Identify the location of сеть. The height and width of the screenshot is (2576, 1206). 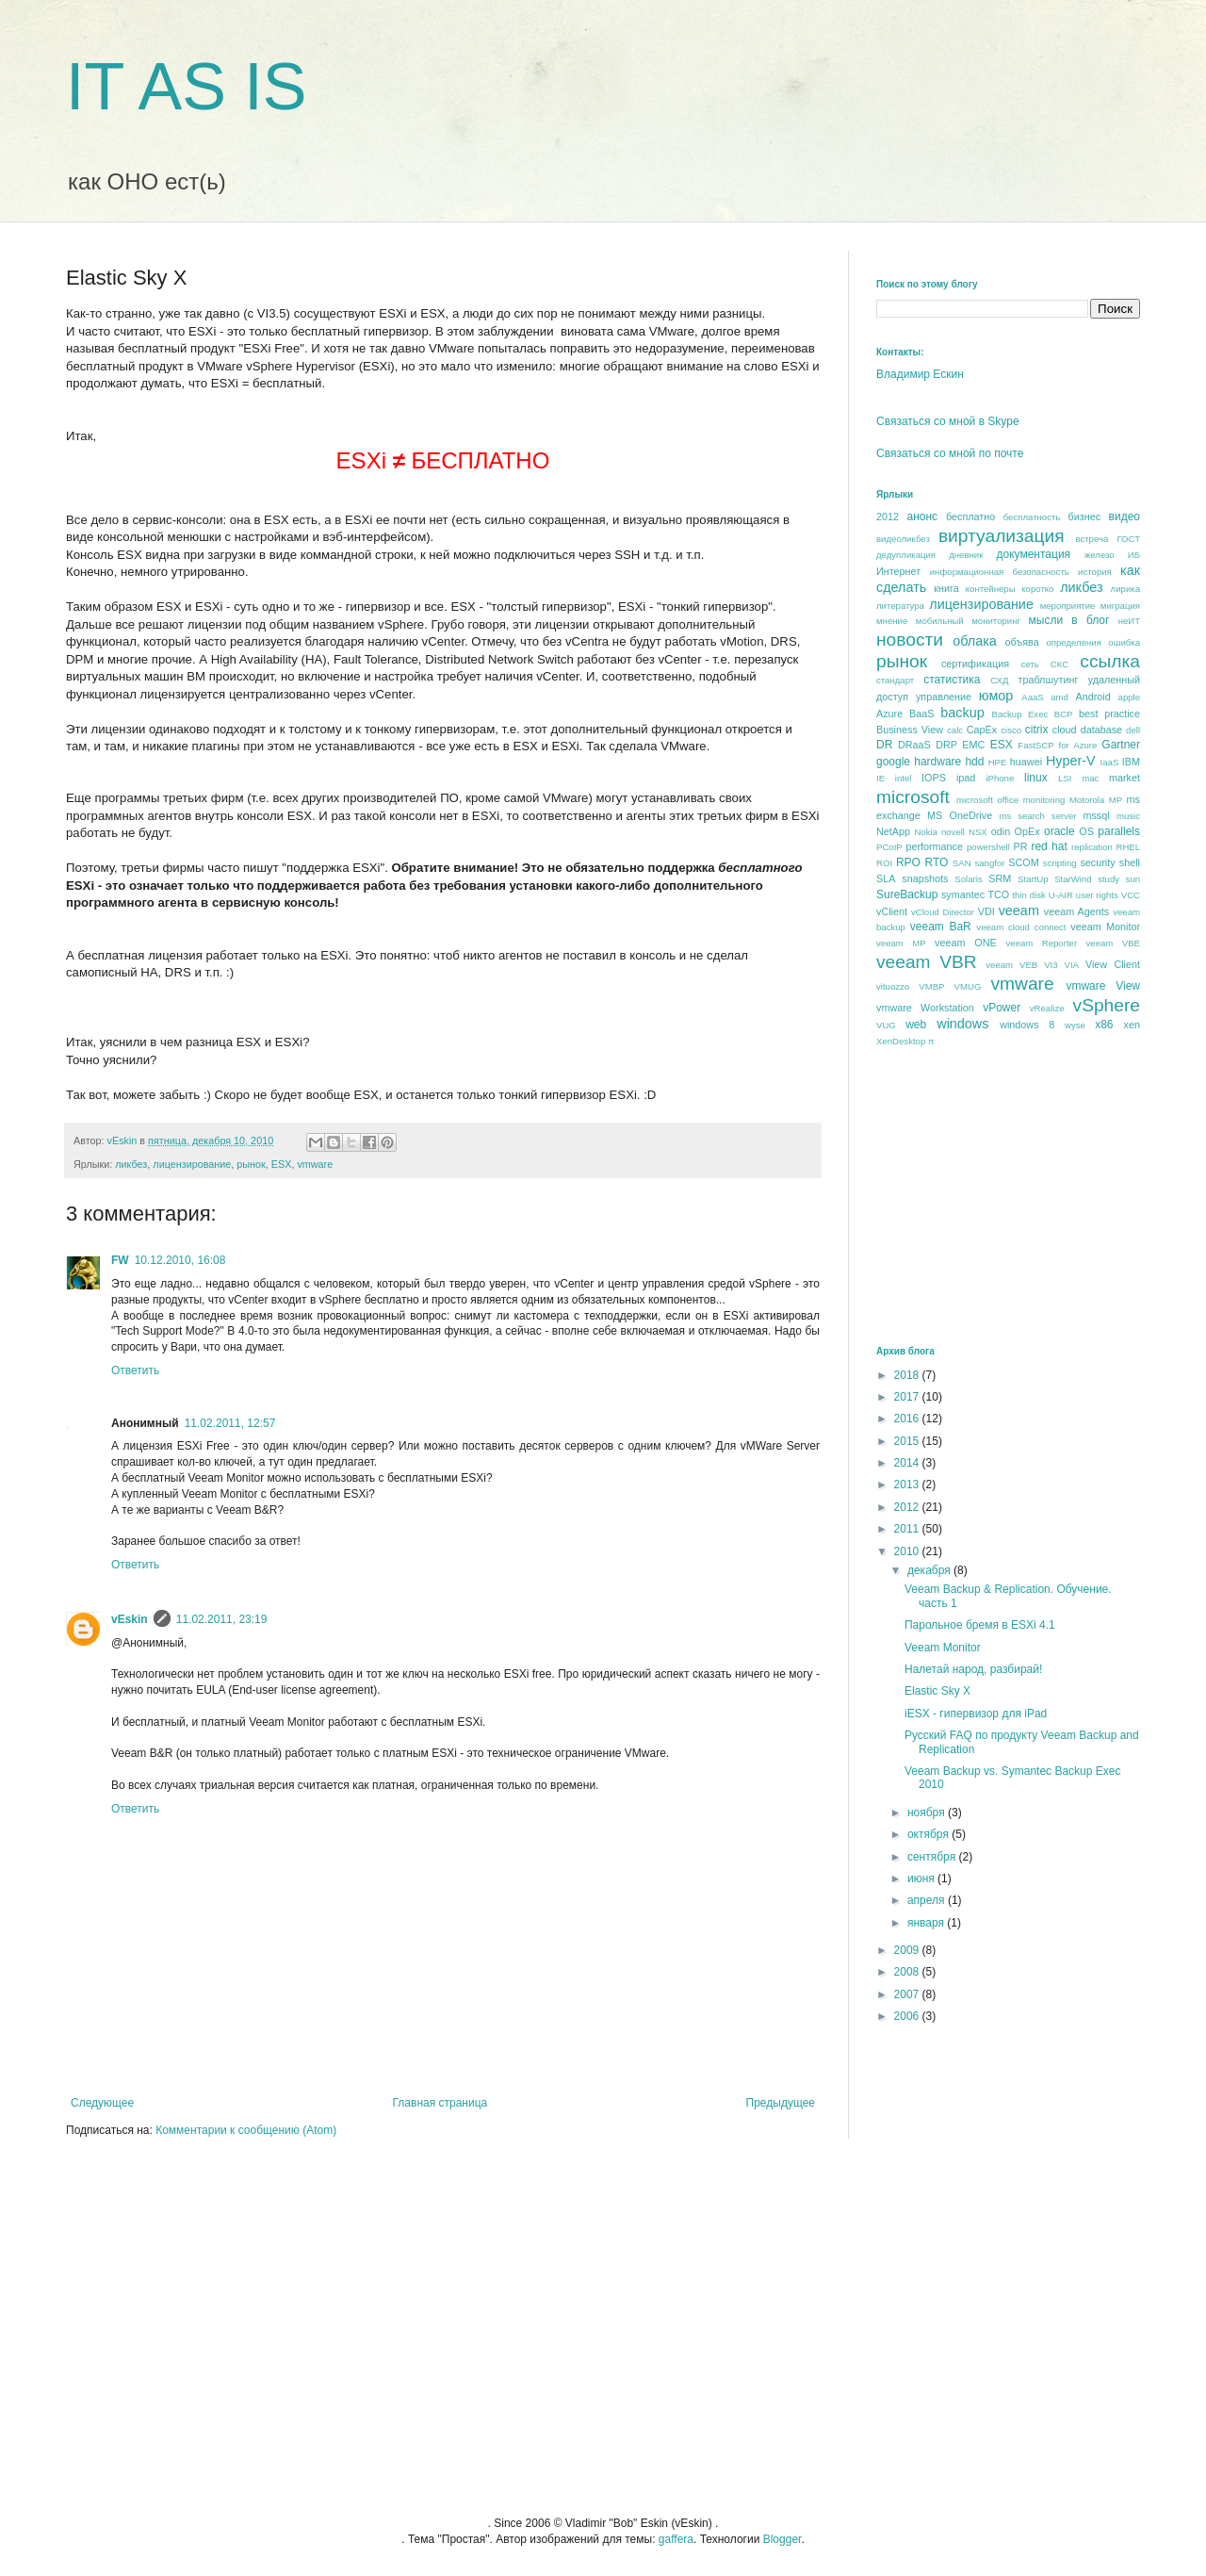
(1029, 664).